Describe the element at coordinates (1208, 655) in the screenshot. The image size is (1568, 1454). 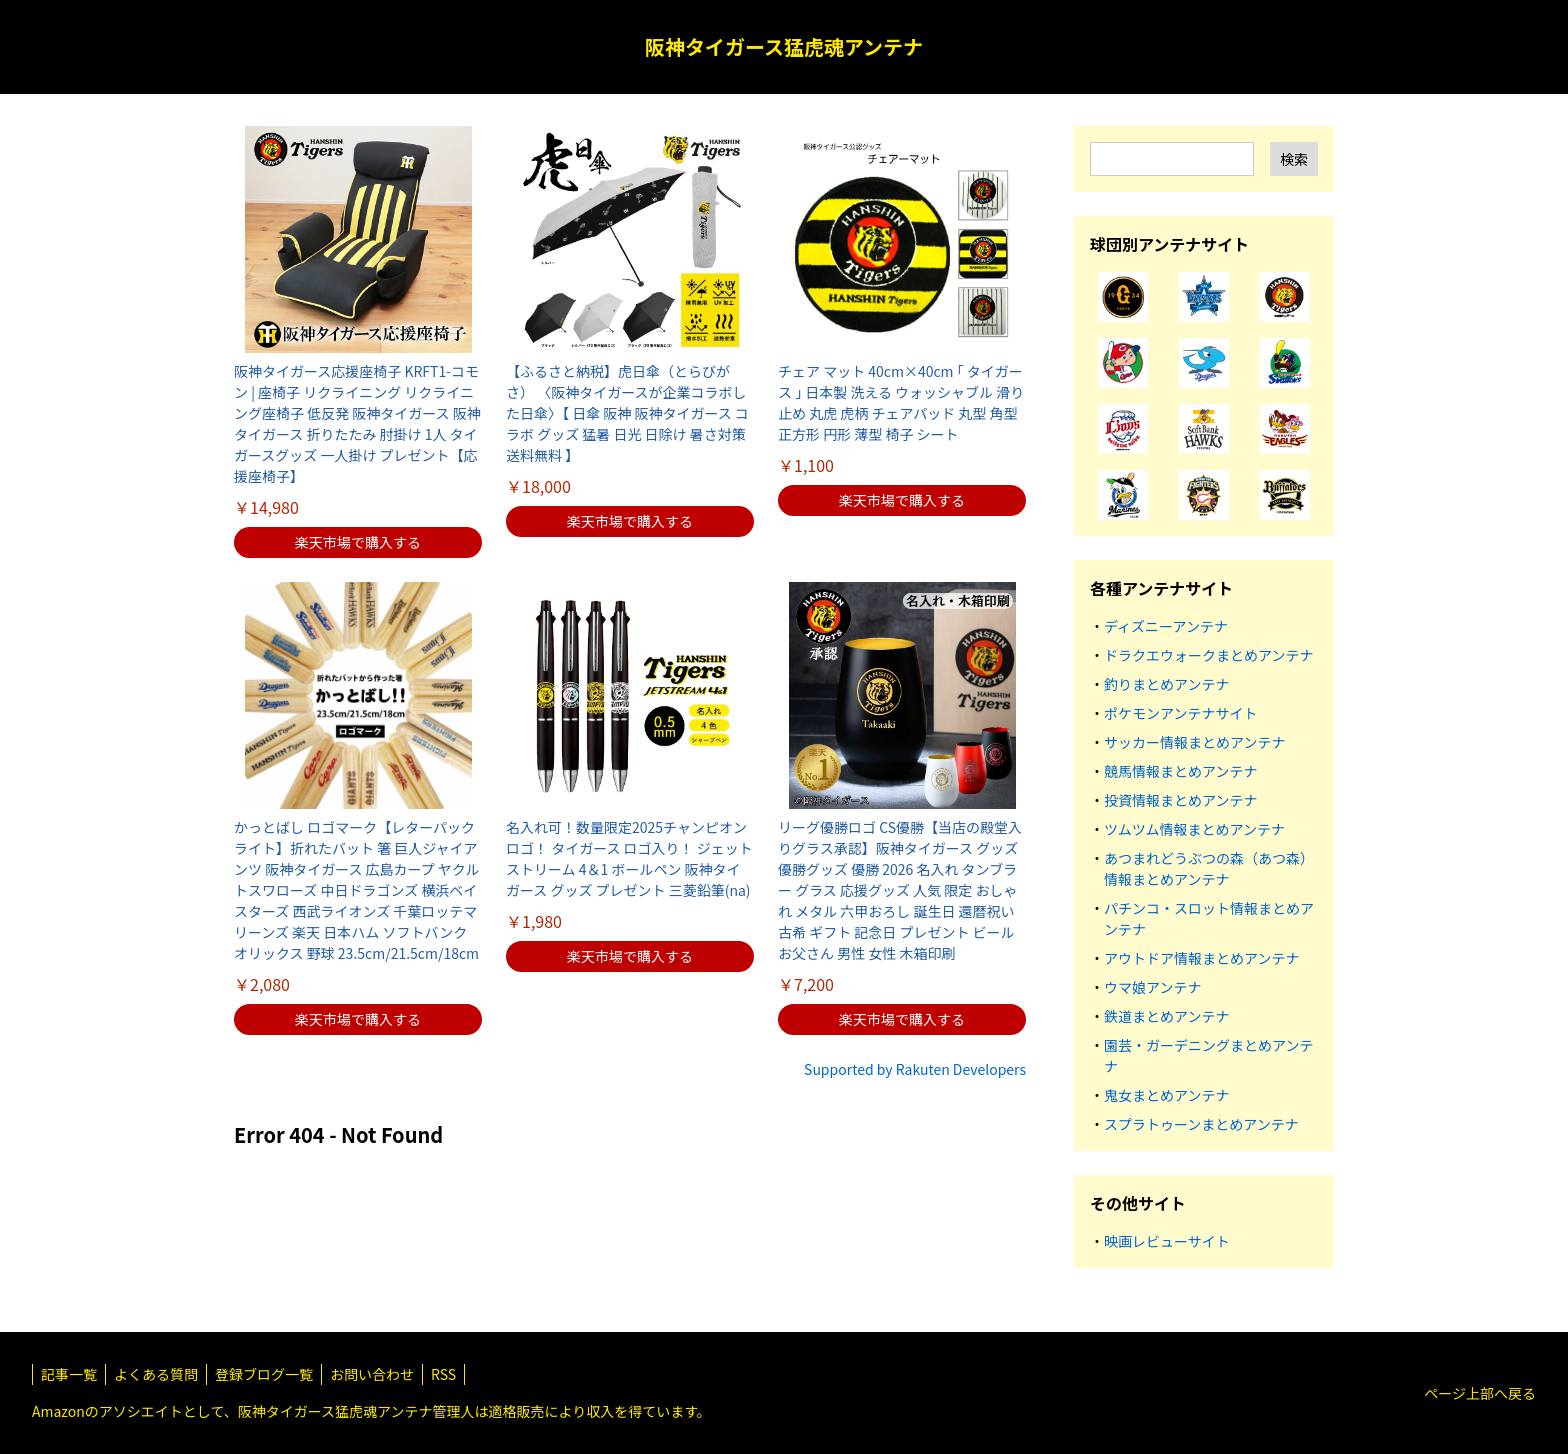
I see `ドラクエウォークまとめアンテナ` at that location.